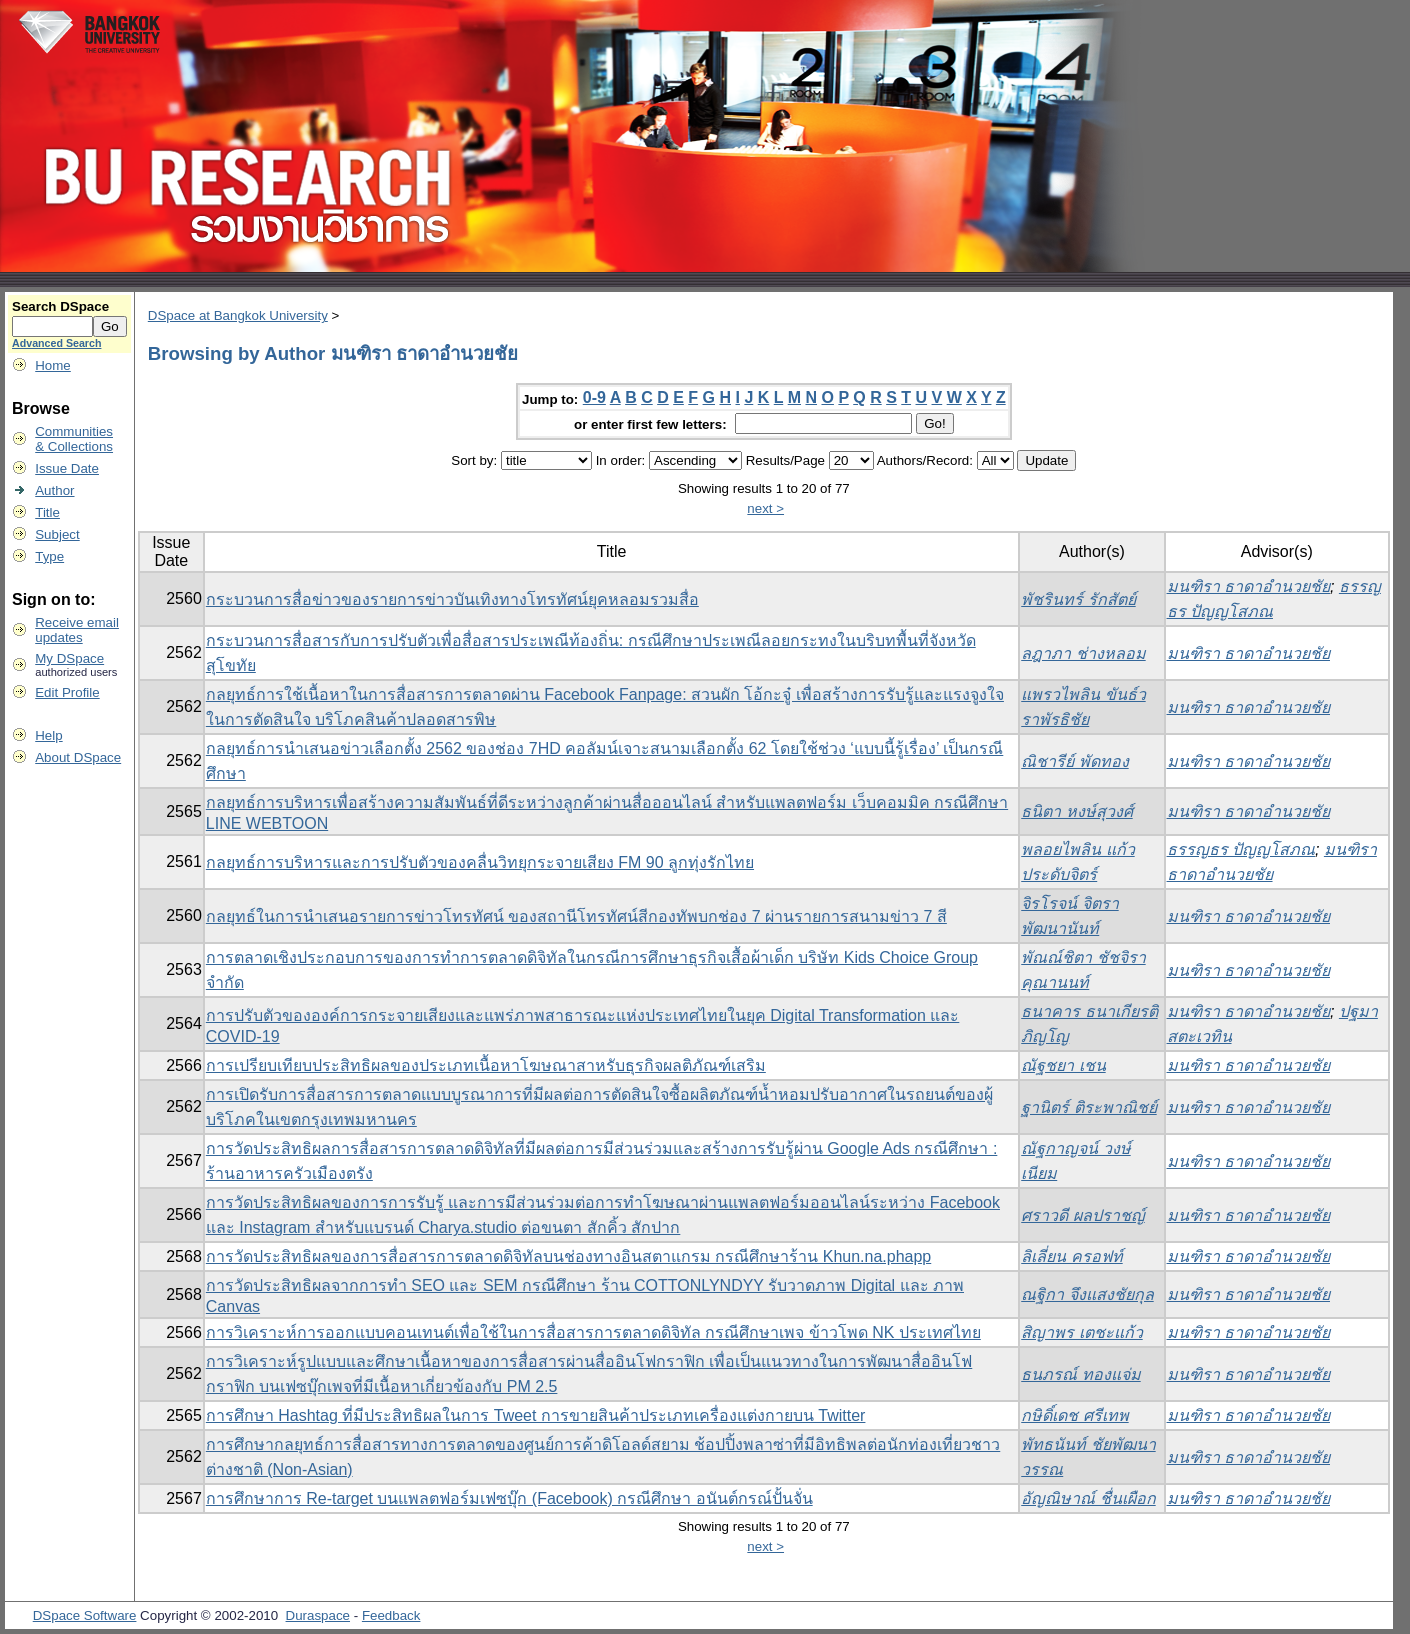  I want to click on พัชรินทร์ รักสัตย์, so click(1078, 599).